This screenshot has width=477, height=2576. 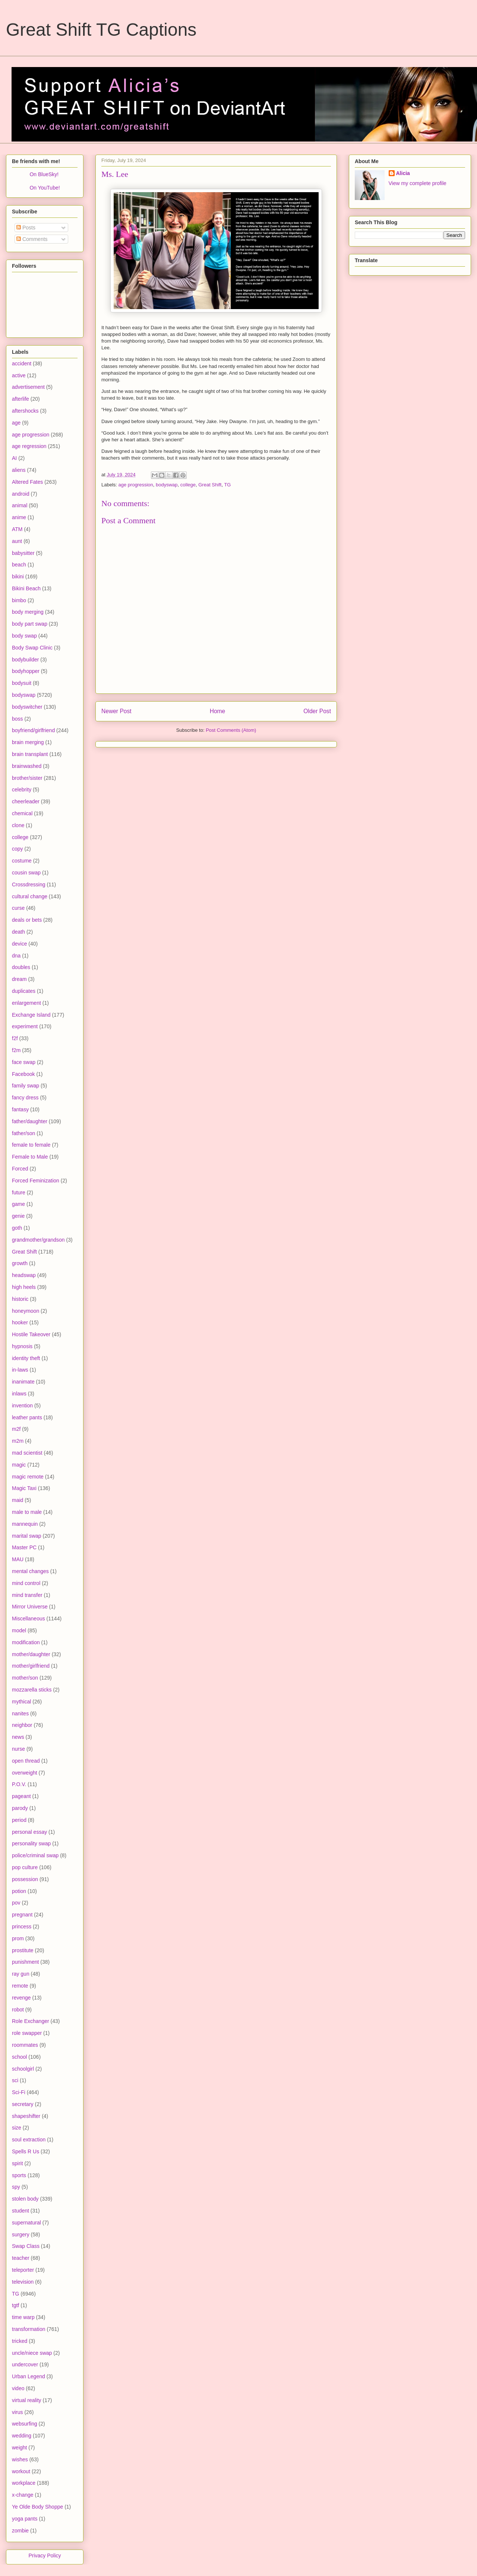 What do you see at coordinates (32, 239) in the screenshot?
I see `Comments` at bounding box center [32, 239].